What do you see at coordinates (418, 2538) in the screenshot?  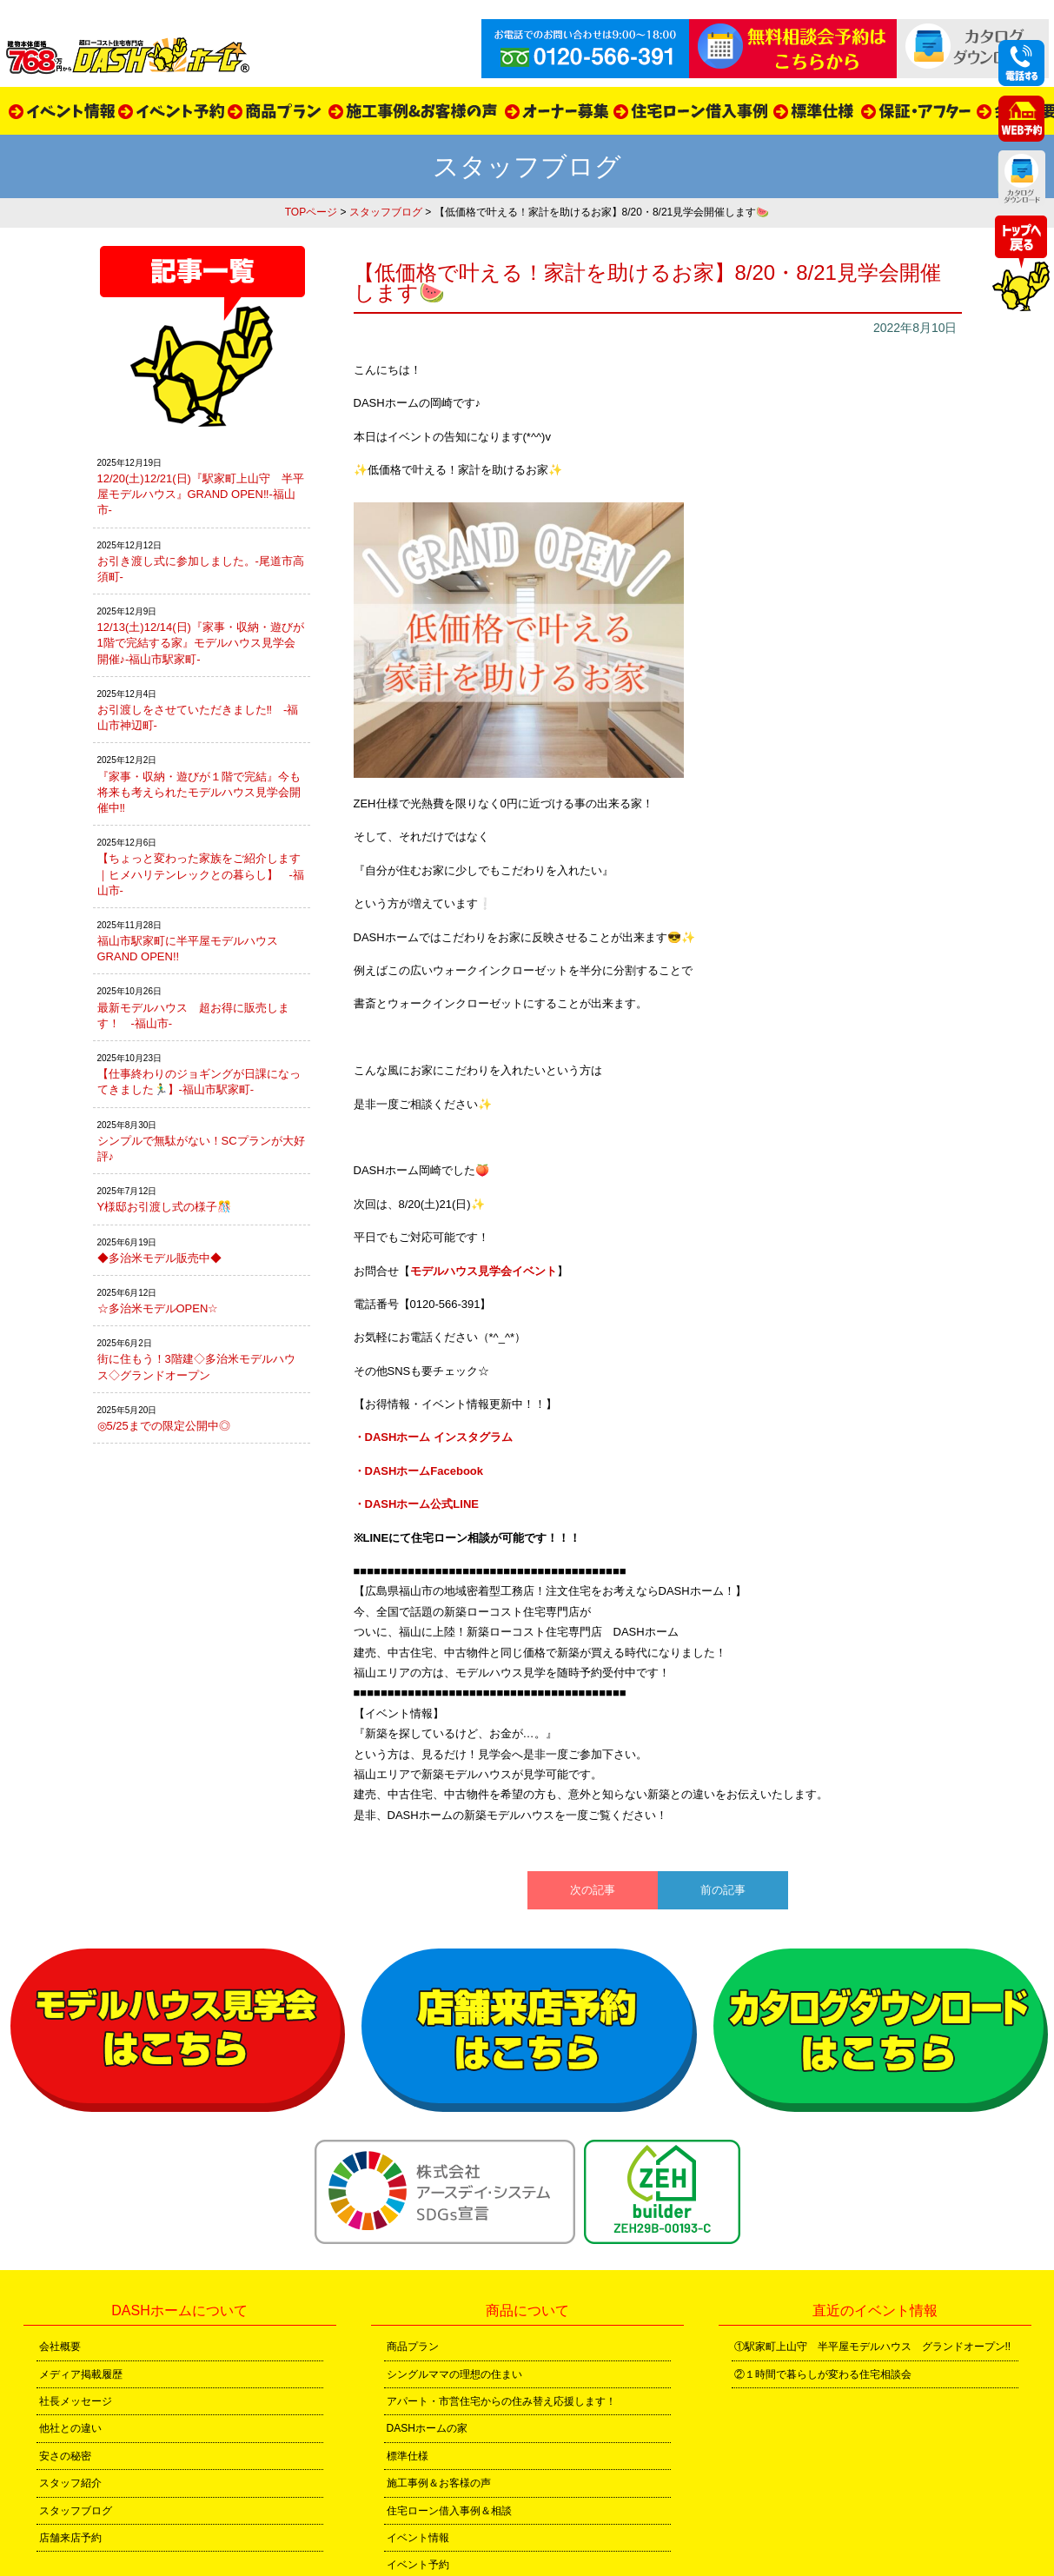 I see `イベント情報` at bounding box center [418, 2538].